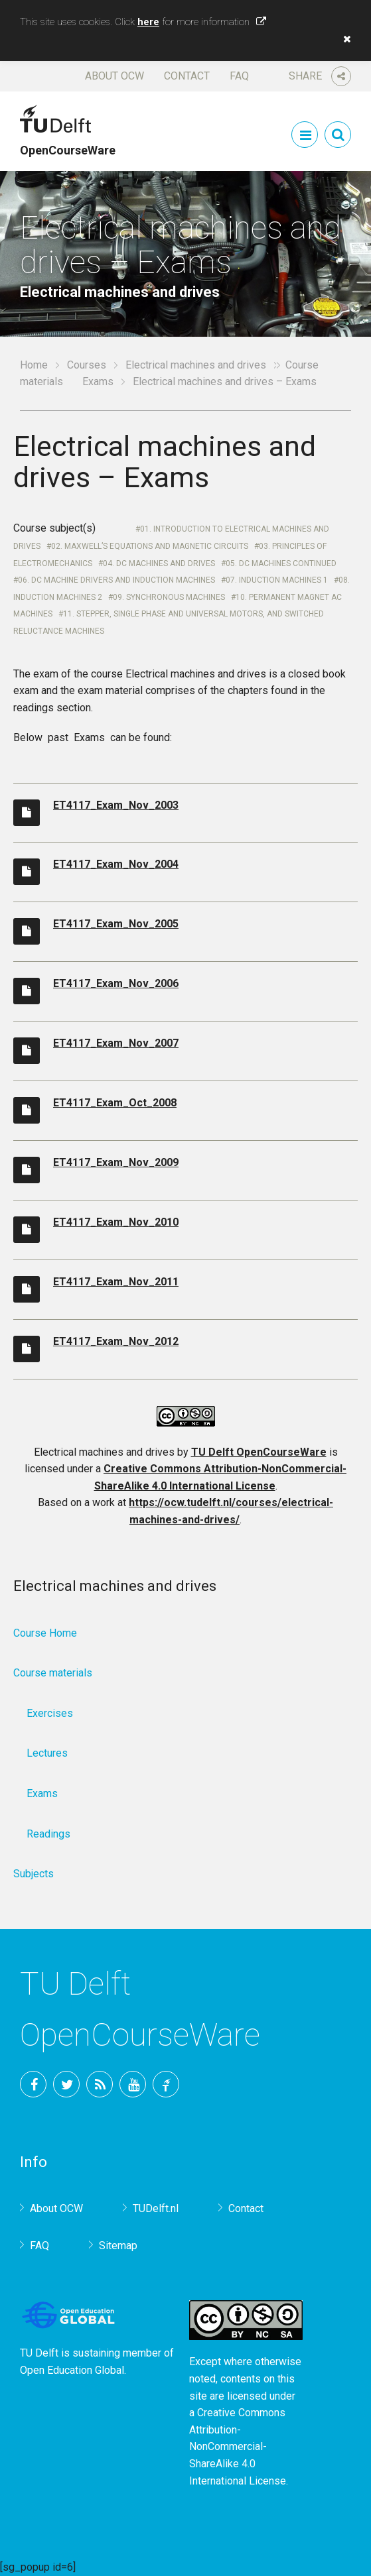 The width and height of the screenshot is (371, 2576). I want to click on FAQ, so click(239, 76).